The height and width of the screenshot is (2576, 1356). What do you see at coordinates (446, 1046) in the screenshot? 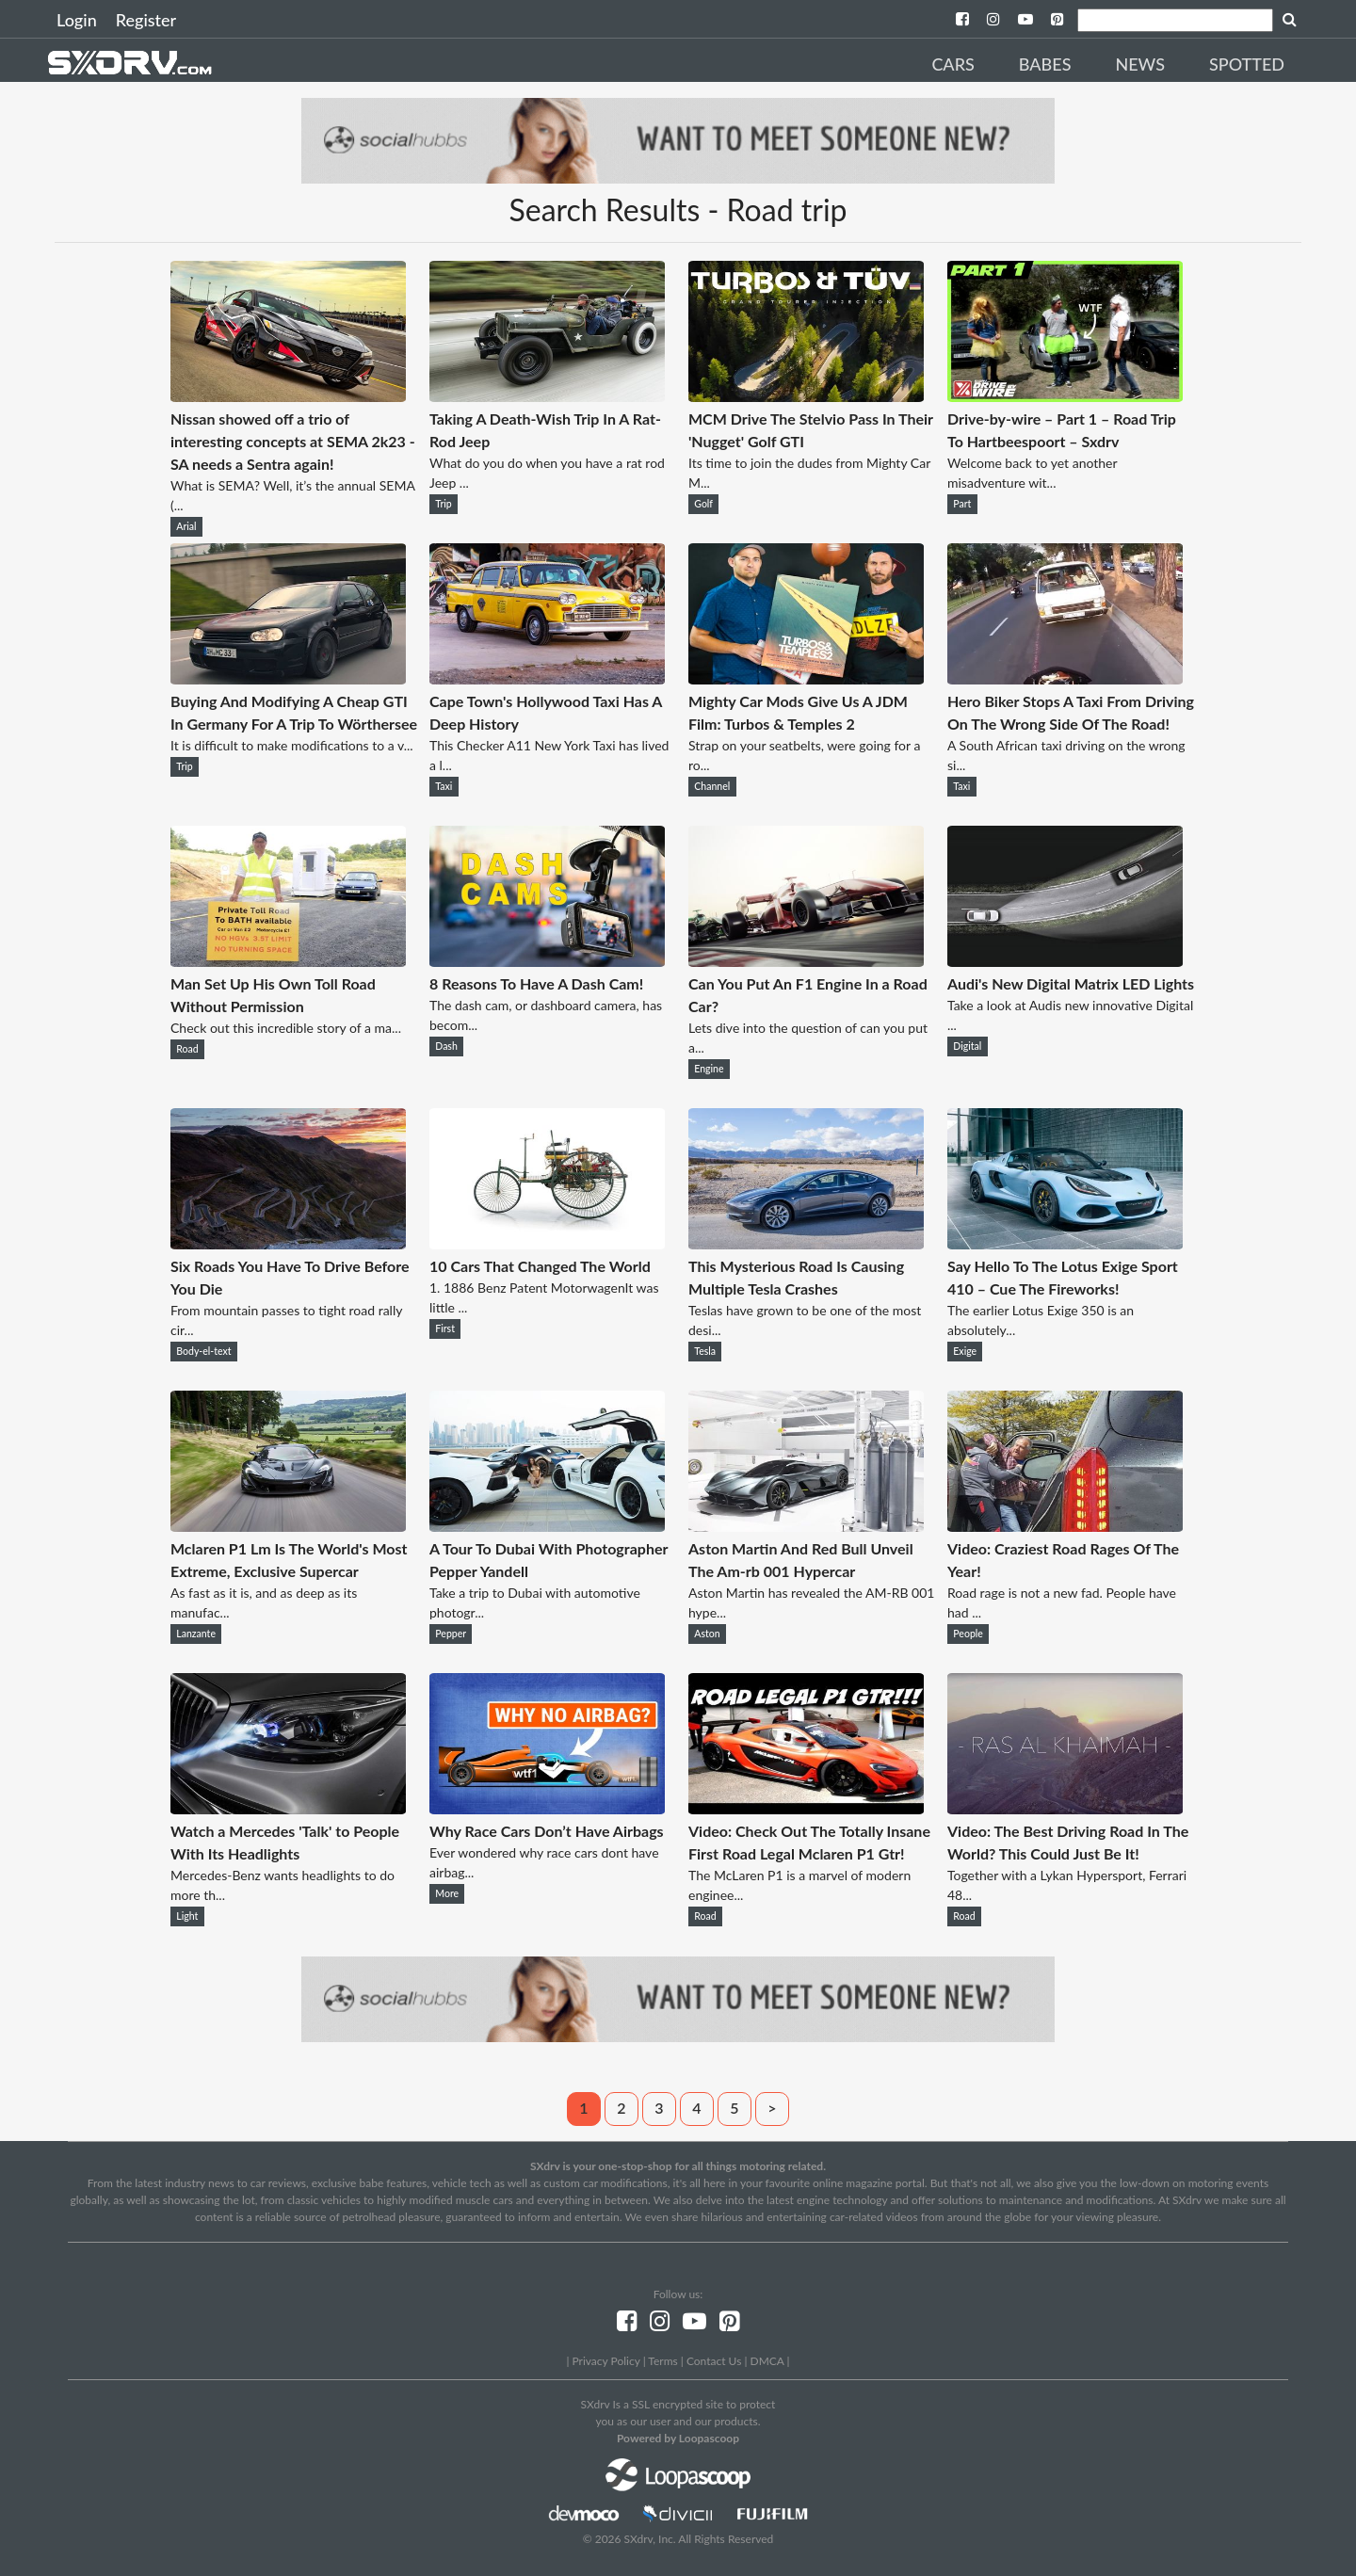
I see `Dash` at bounding box center [446, 1046].